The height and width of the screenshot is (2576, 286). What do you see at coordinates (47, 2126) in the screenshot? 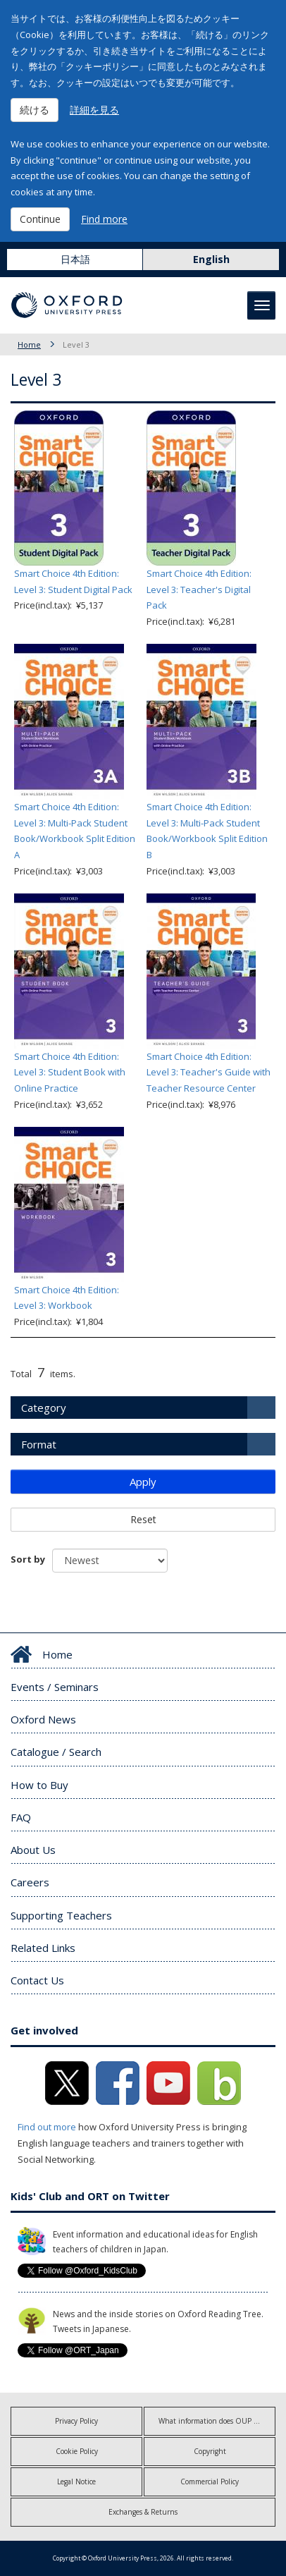
I see `Find out more` at bounding box center [47, 2126].